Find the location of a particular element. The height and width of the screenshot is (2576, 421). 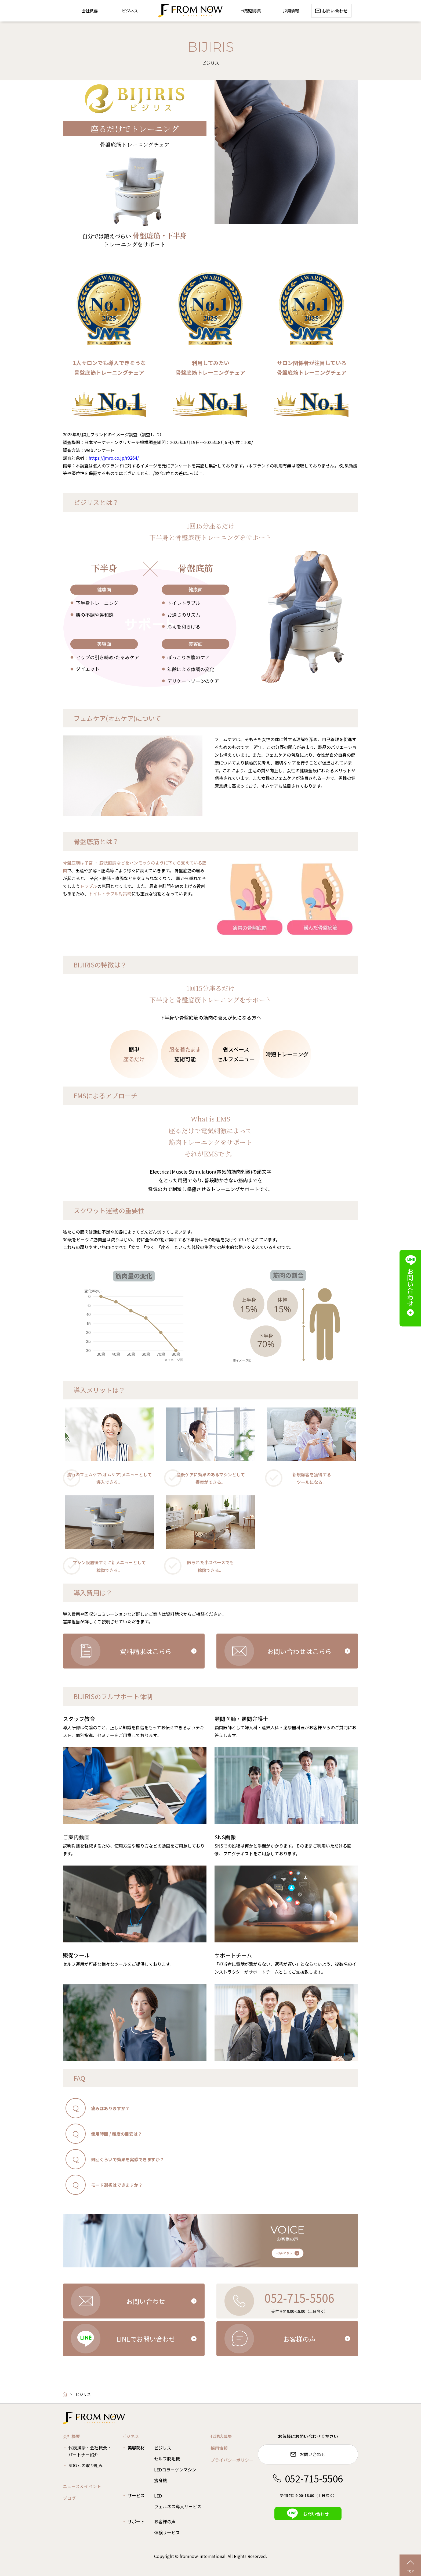

代理店募集 is located at coordinates (221, 2436).